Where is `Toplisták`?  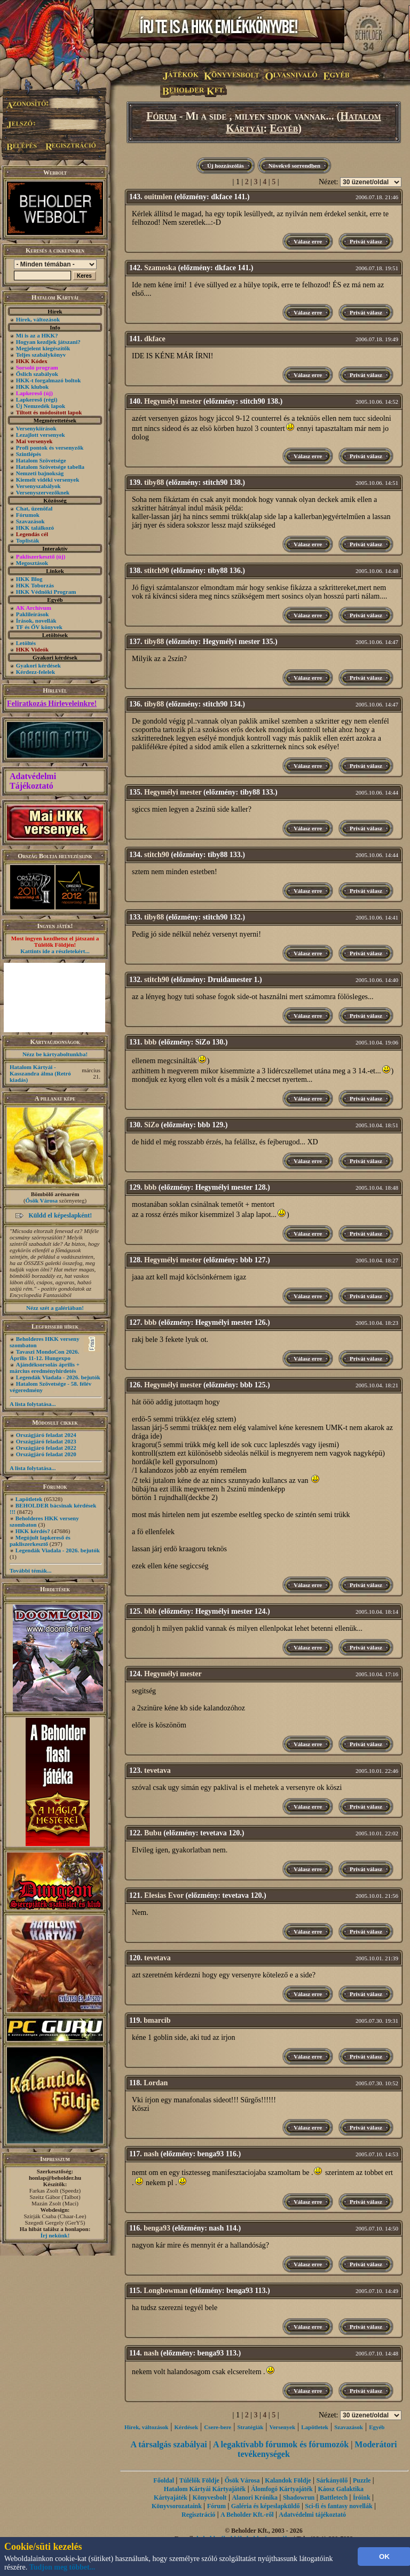
Toplisták is located at coordinates (28, 540).